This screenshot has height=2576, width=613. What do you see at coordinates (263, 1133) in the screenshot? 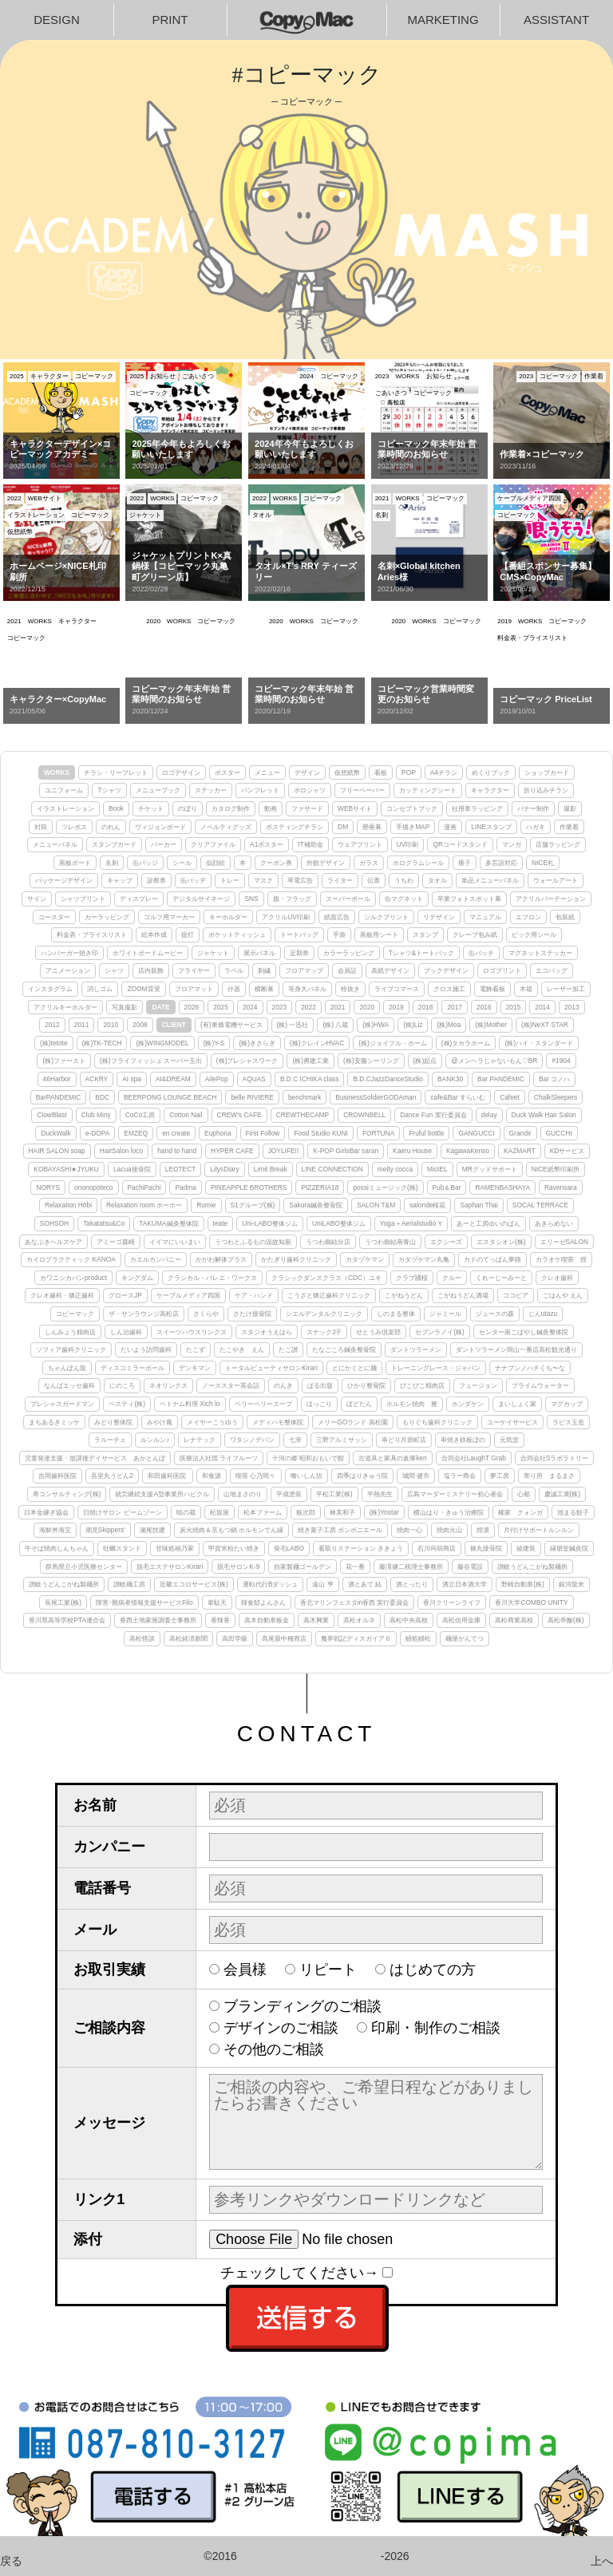
I see `First Follow` at bounding box center [263, 1133].